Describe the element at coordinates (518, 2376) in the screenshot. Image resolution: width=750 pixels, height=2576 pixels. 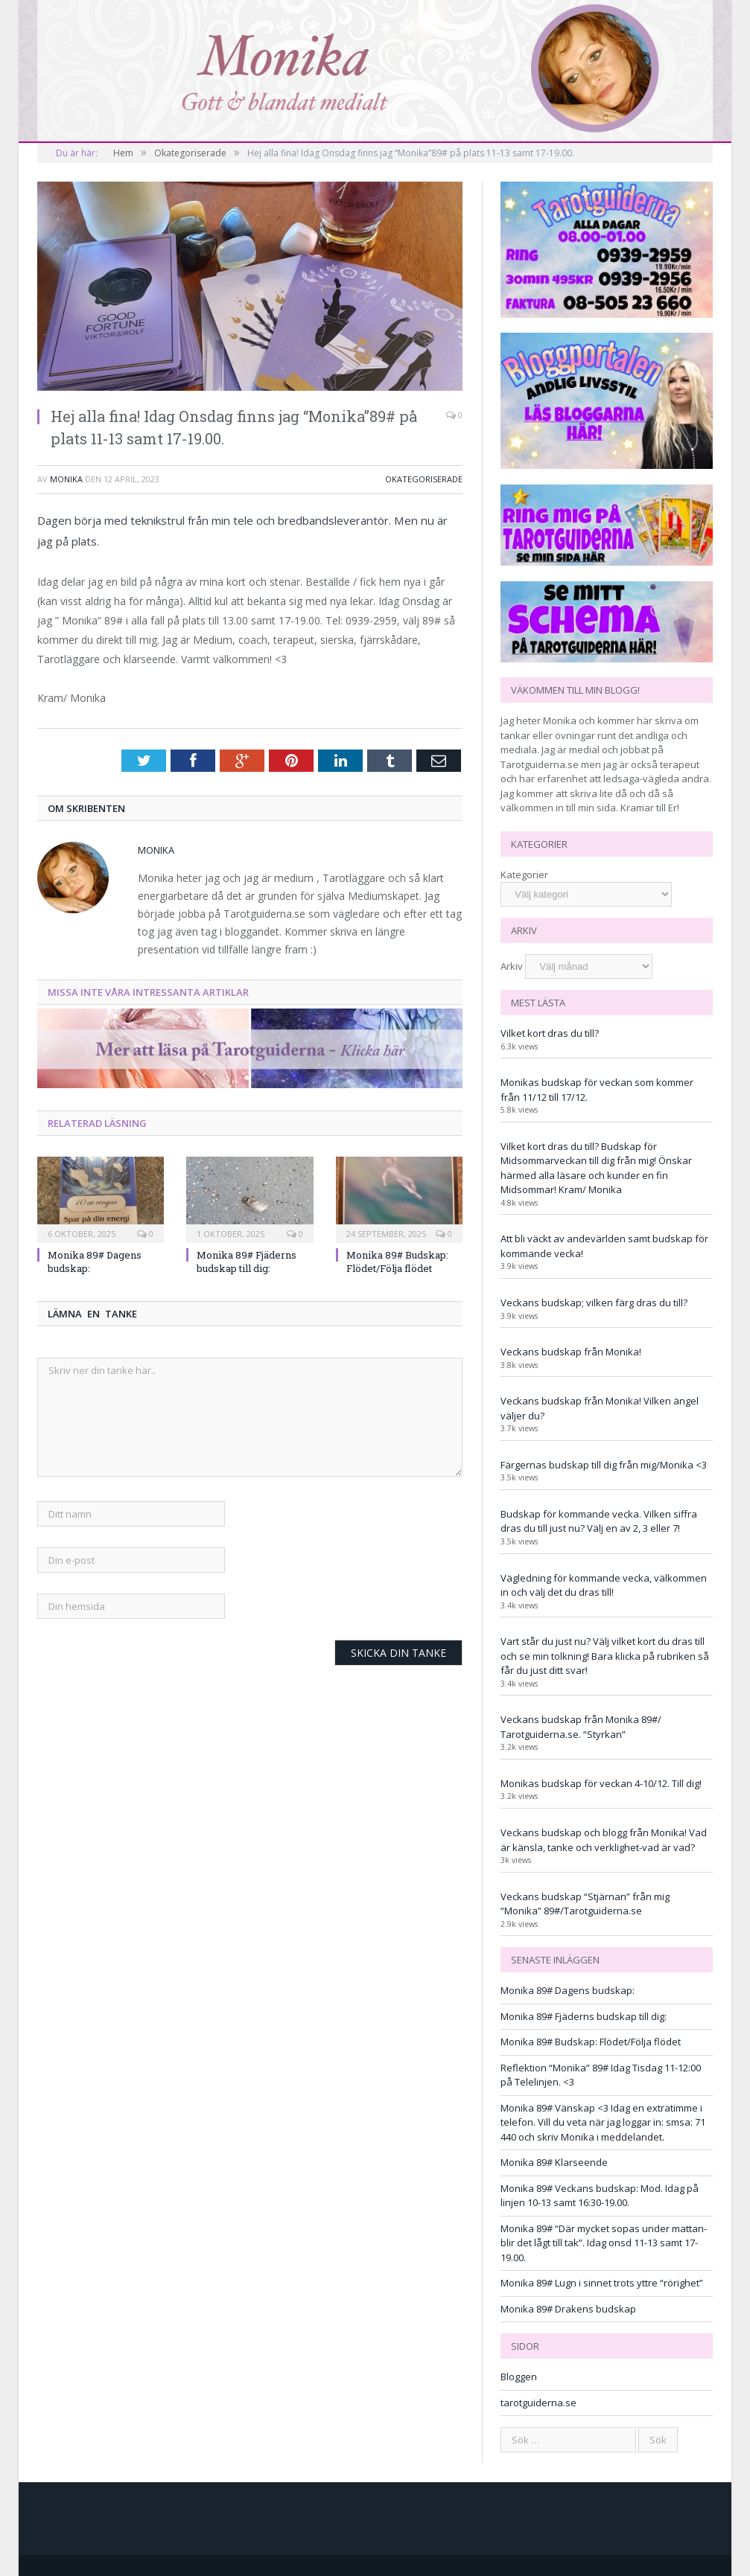
I see `Bloggen` at that location.